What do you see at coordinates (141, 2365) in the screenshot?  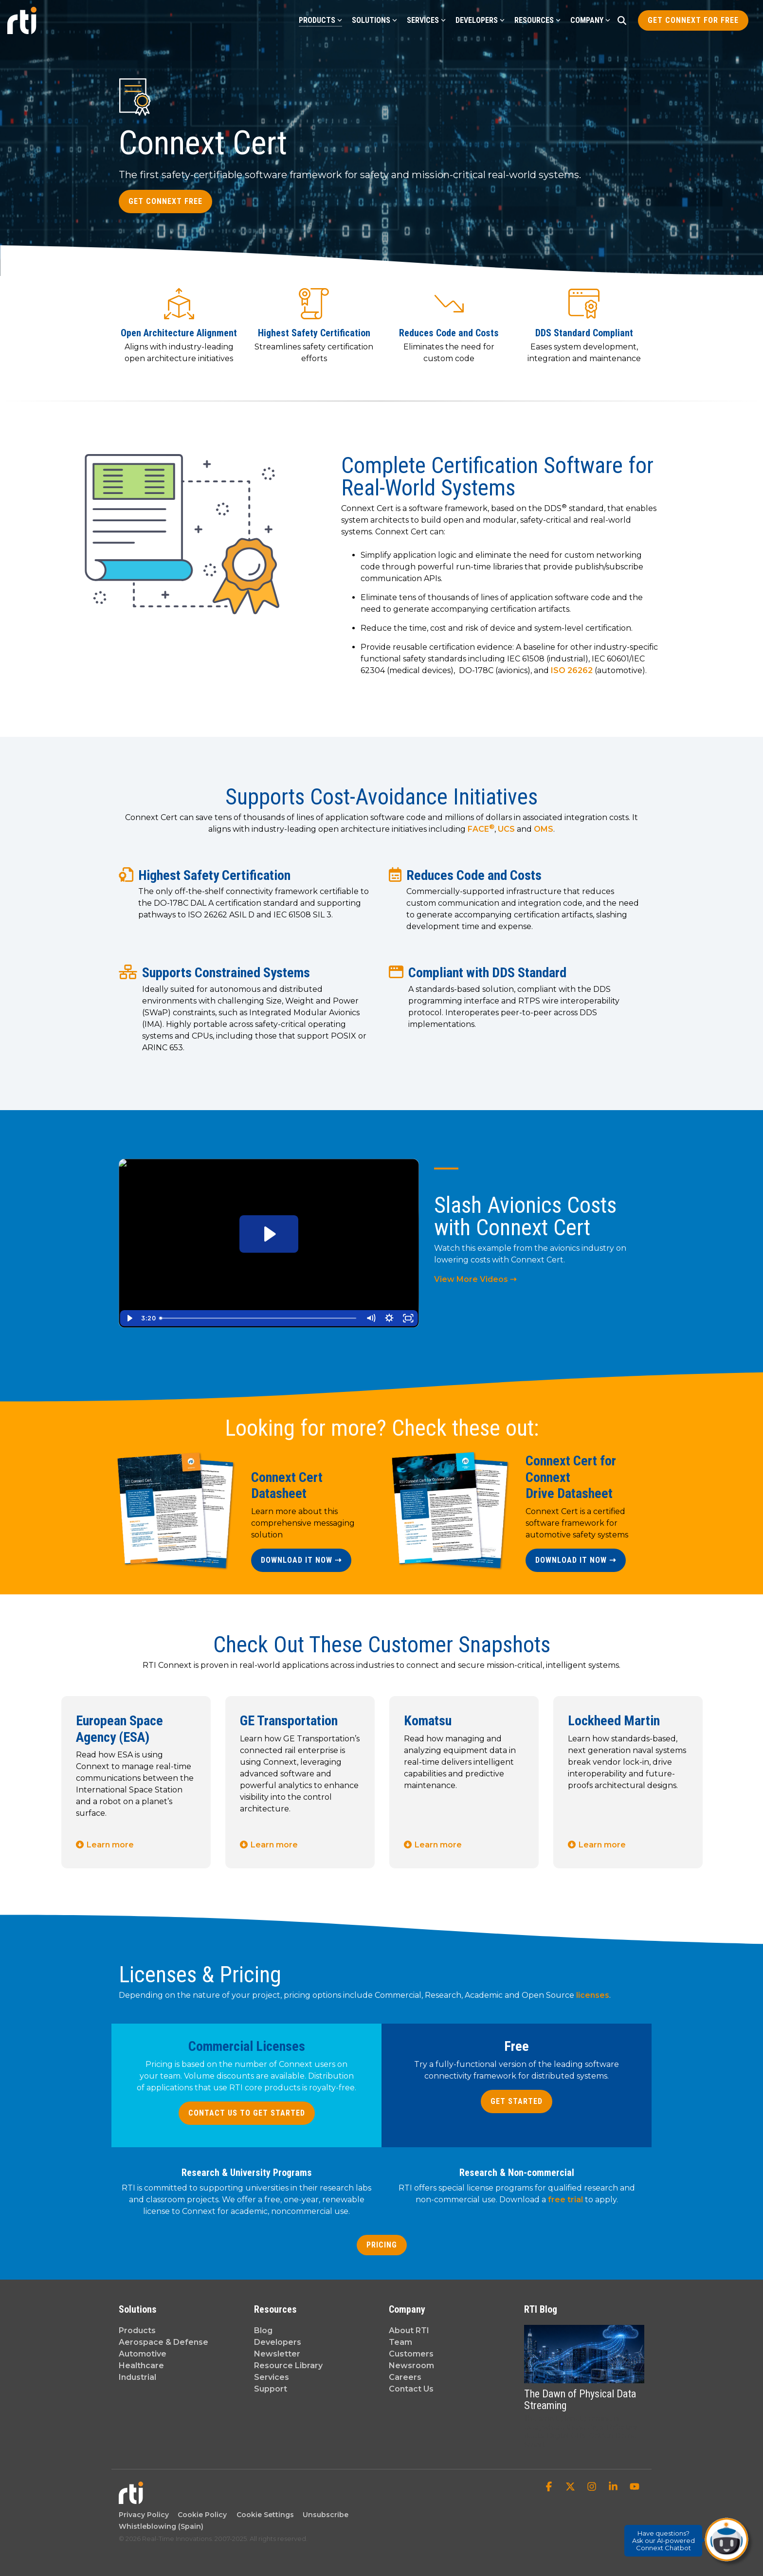 I see `Healthcare [menuitem]` at bounding box center [141, 2365].